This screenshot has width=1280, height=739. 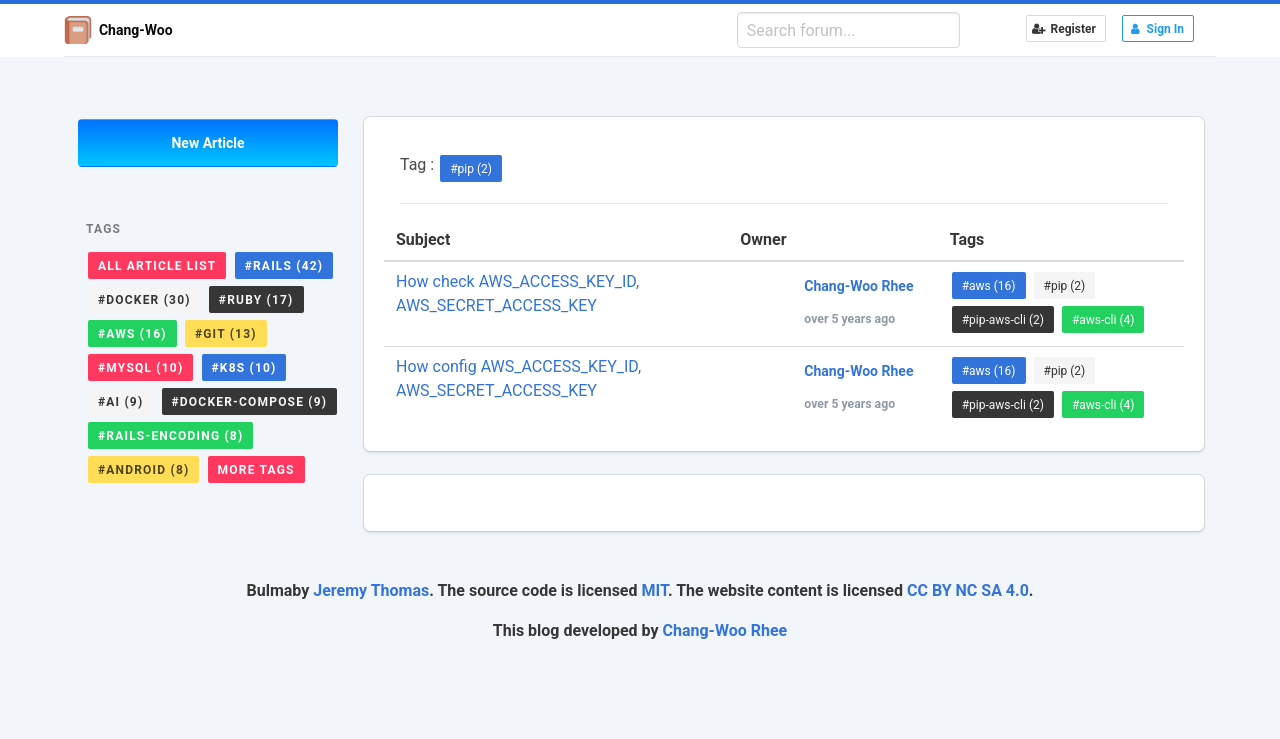 I want to click on #rails (42), so click(x=284, y=266).